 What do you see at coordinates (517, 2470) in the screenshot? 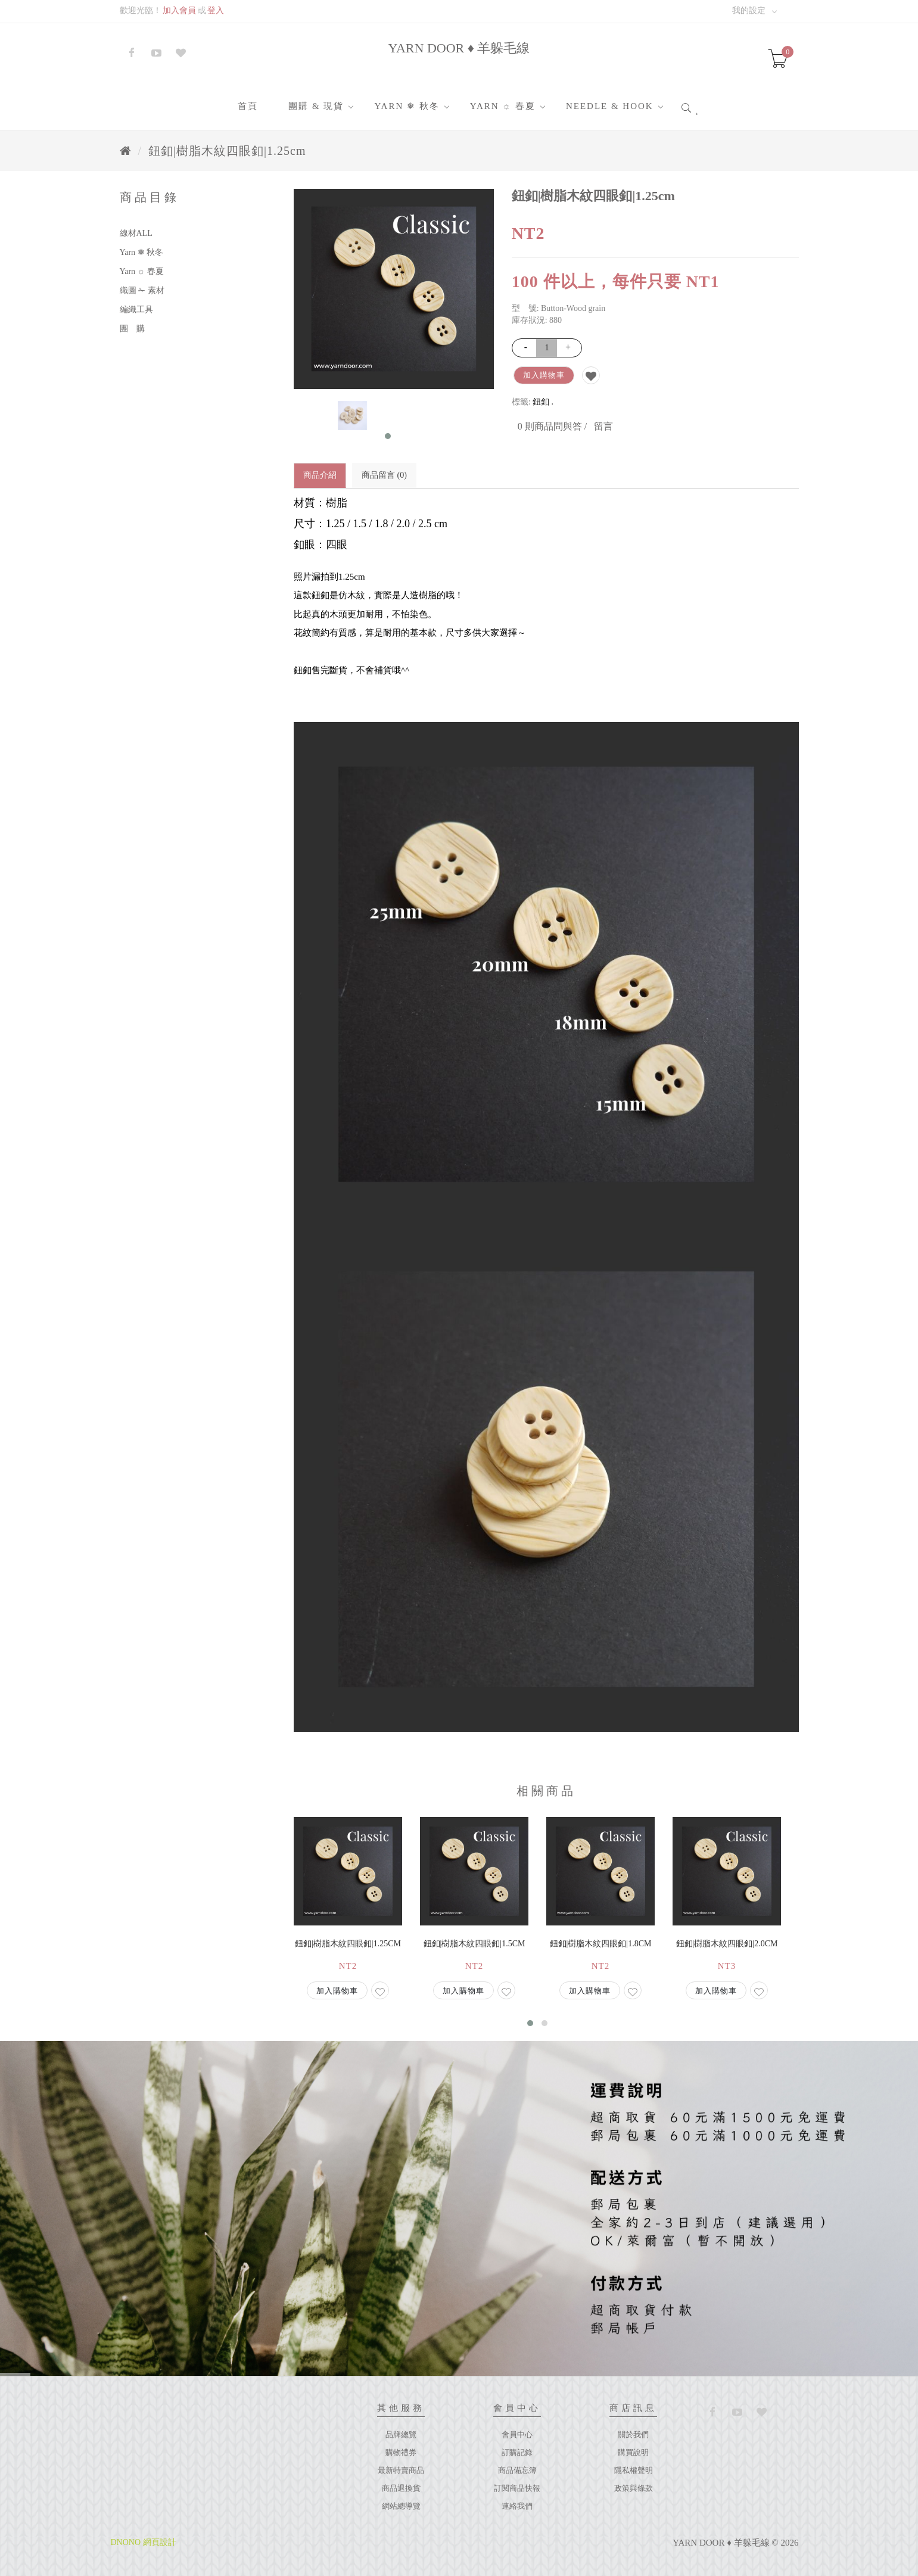
I see `商品備忘簿` at bounding box center [517, 2470].